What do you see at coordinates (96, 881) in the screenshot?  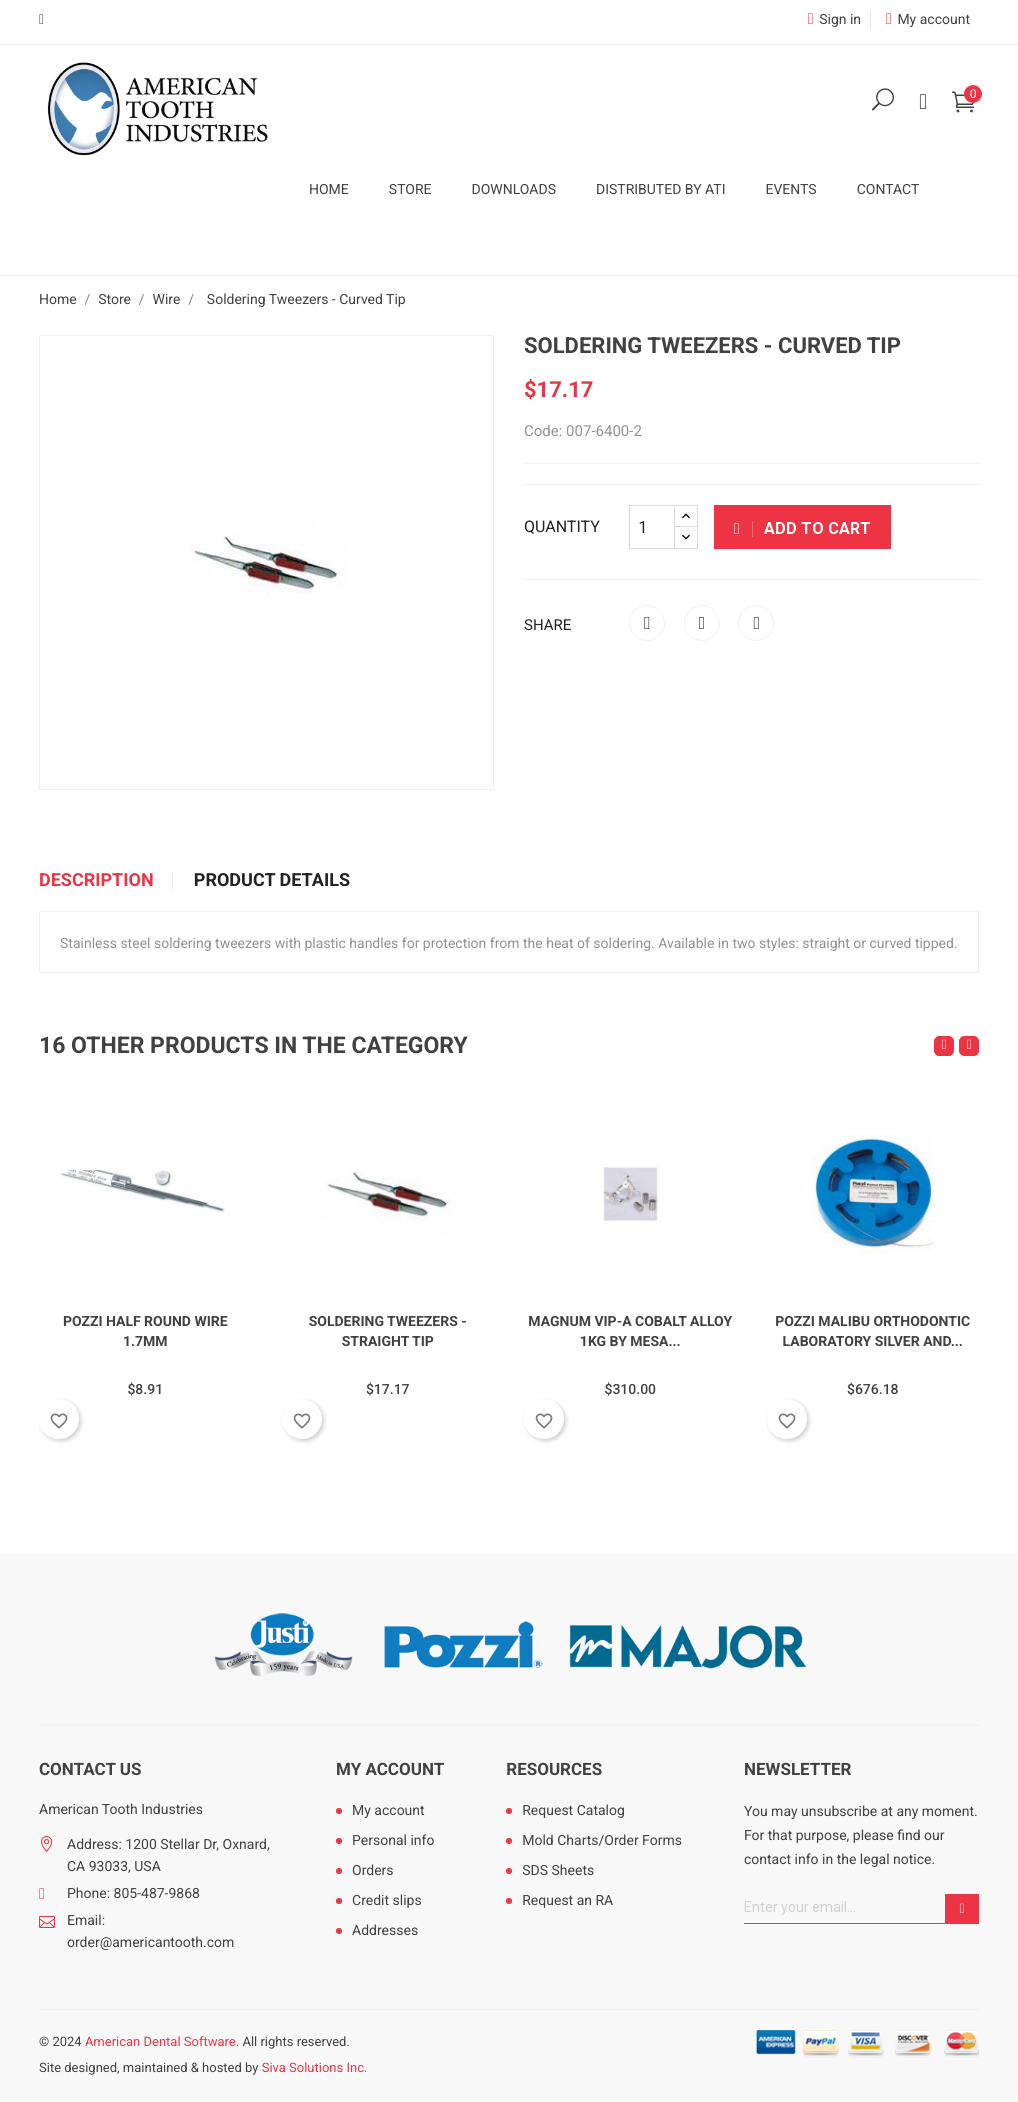 I see `Description` at bounding box center [96, 881].